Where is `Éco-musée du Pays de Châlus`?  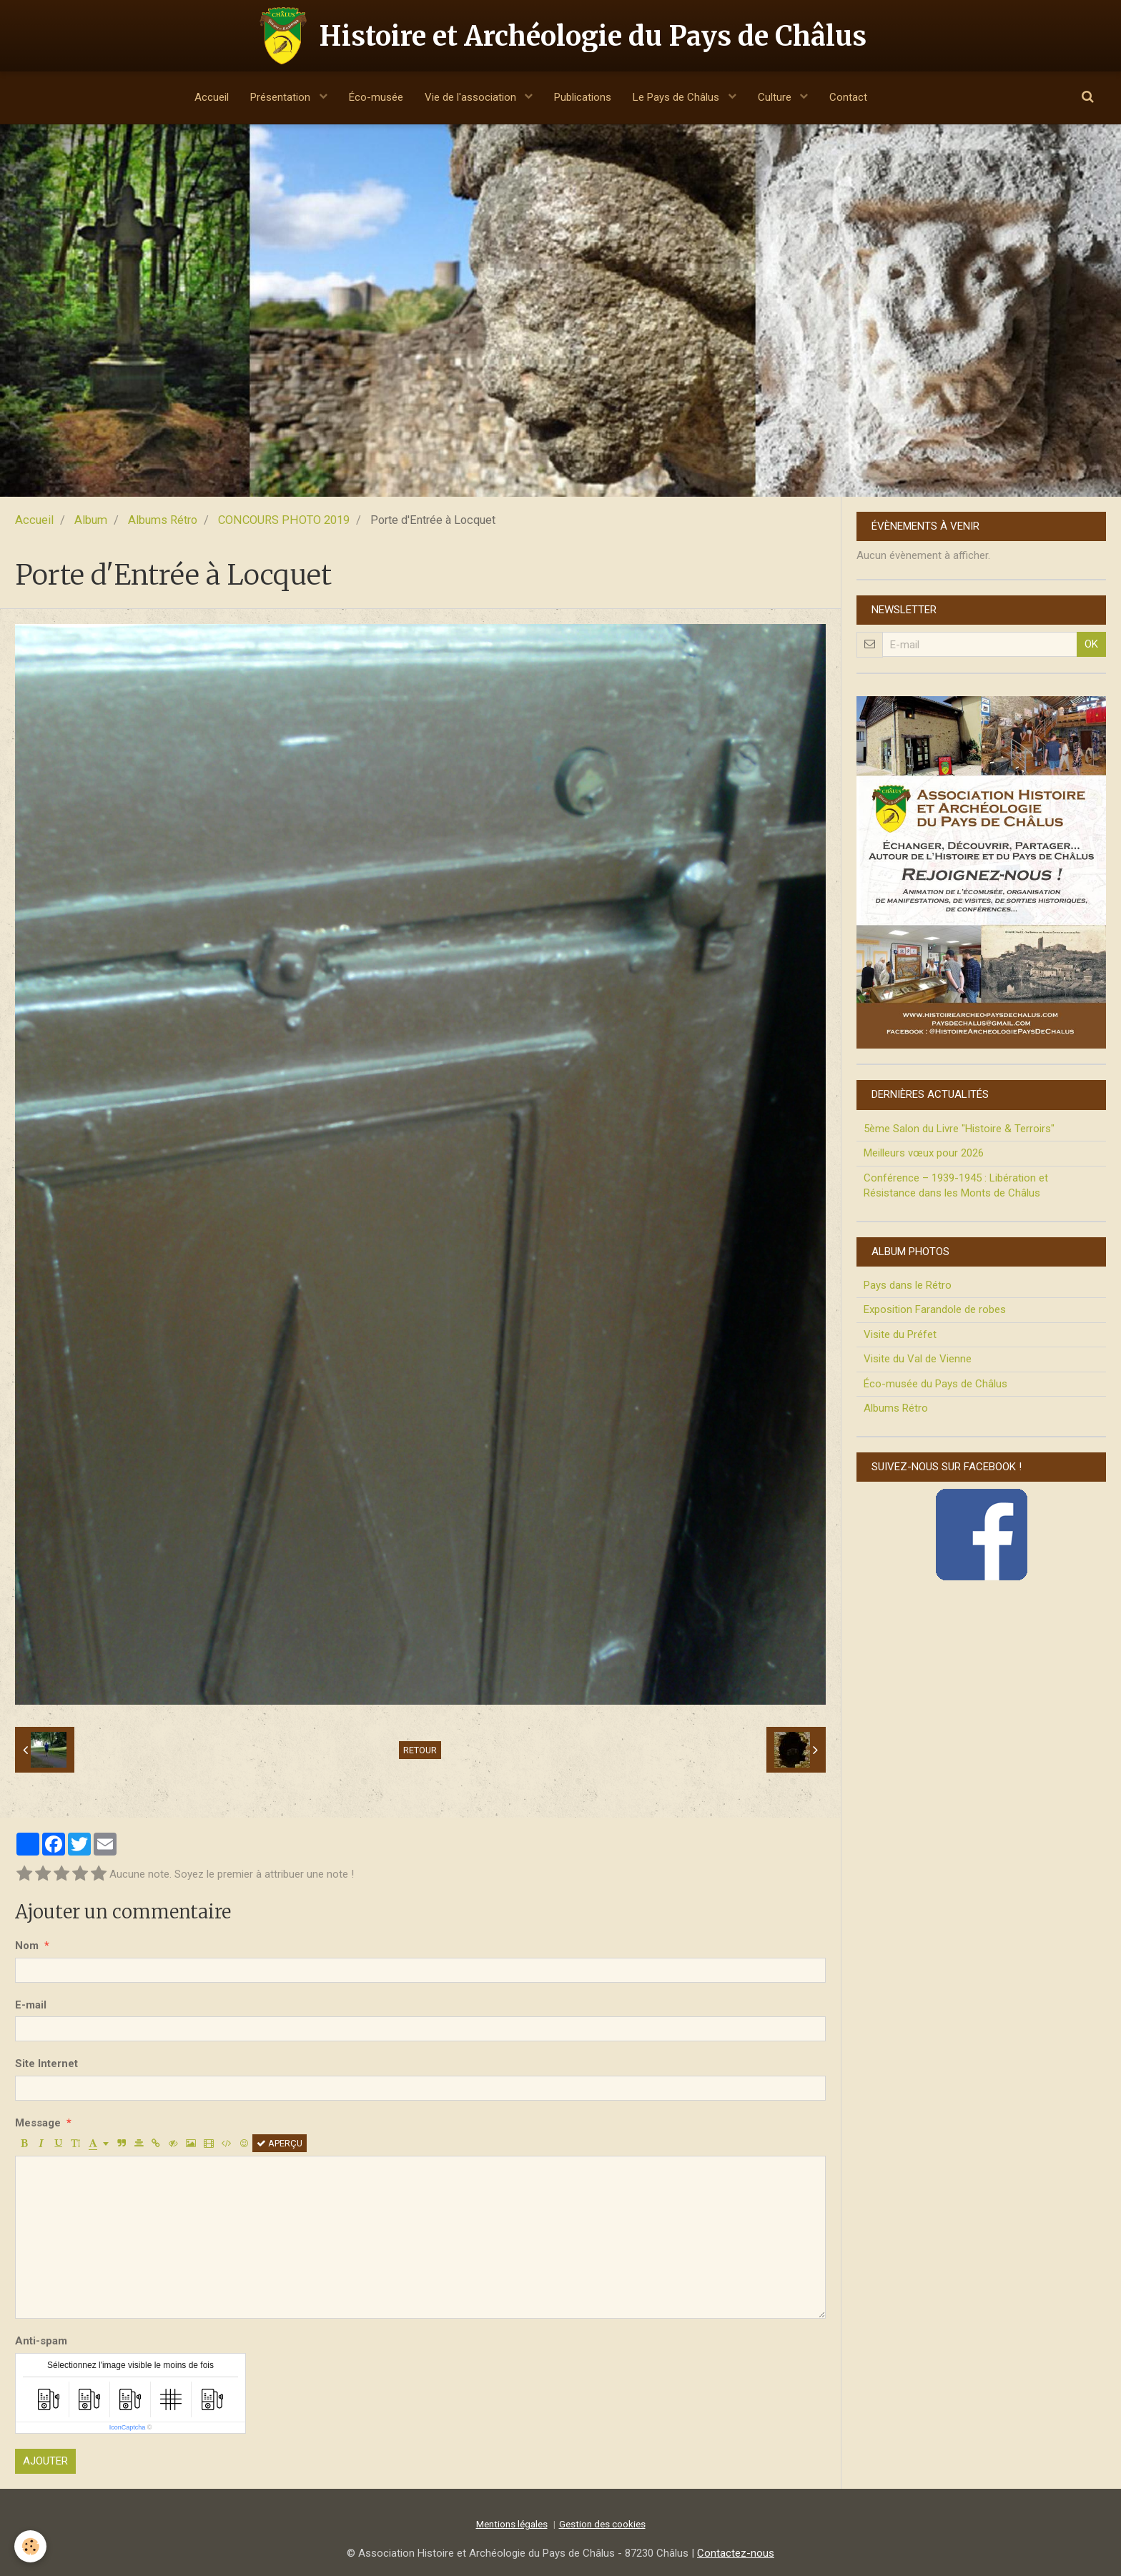
Éco-musée du Pays de Châlus is located at coordinates (935, 1383).